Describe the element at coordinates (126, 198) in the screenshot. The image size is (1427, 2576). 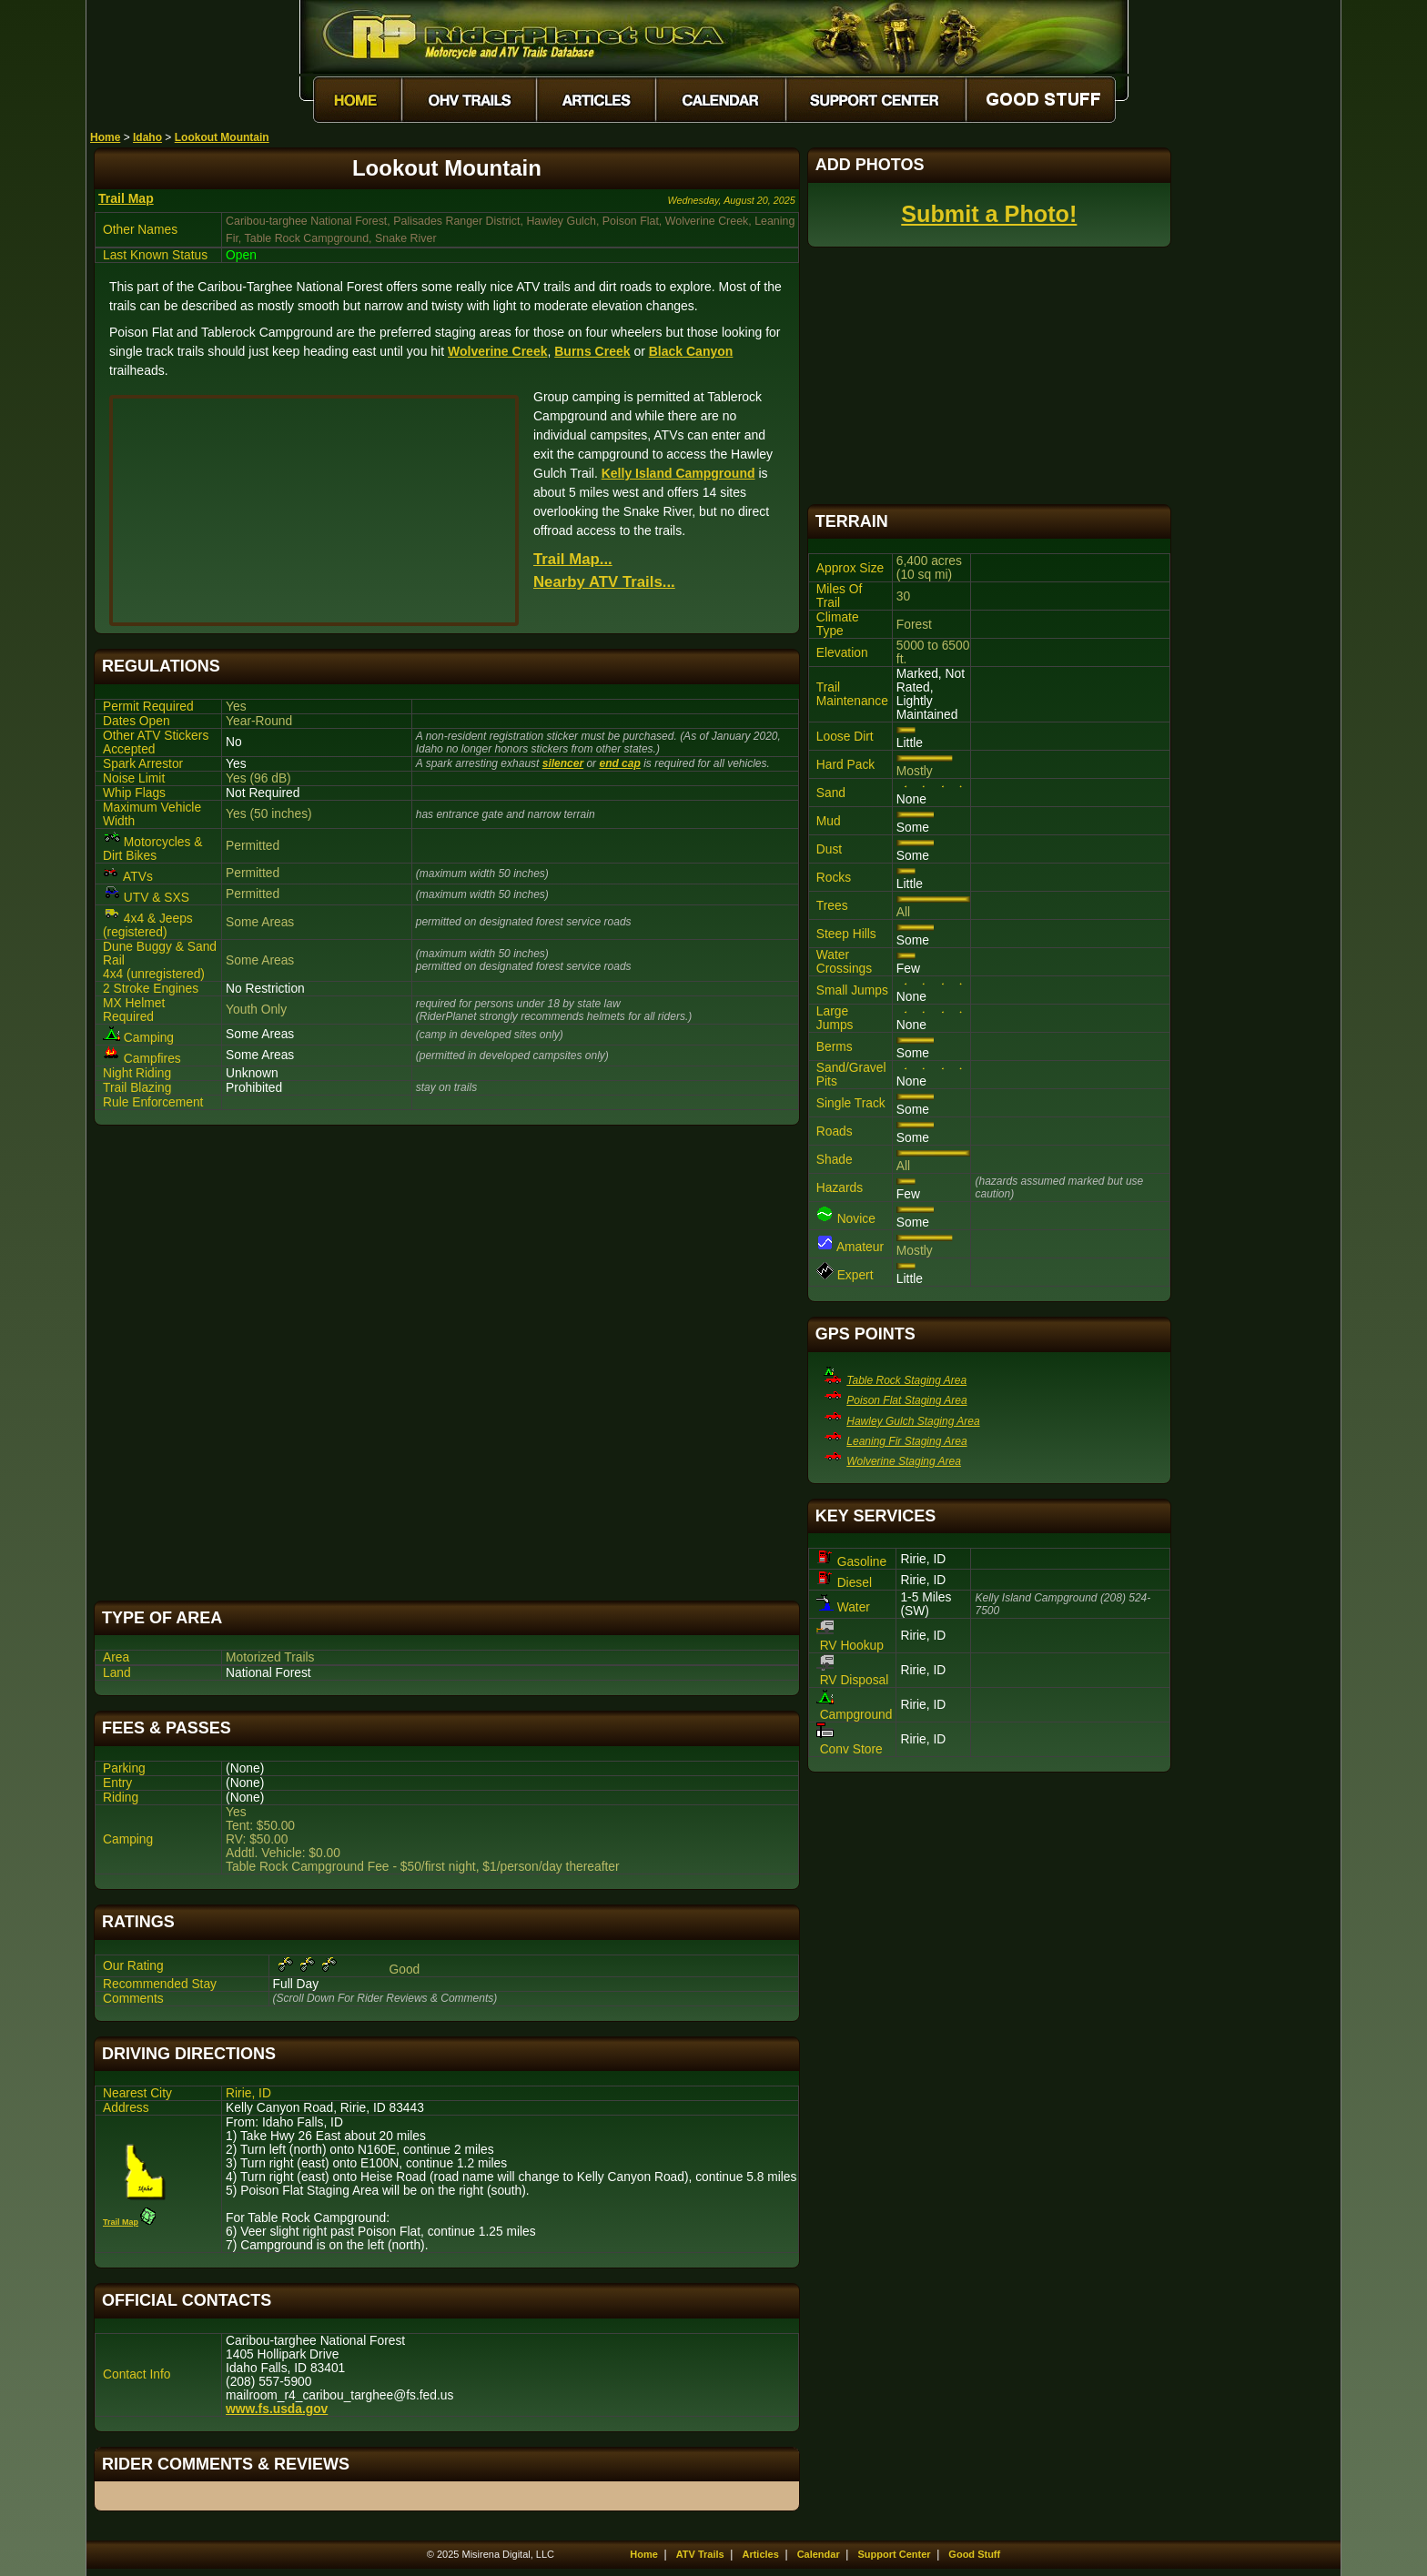
I see `Trail Map` at that location.